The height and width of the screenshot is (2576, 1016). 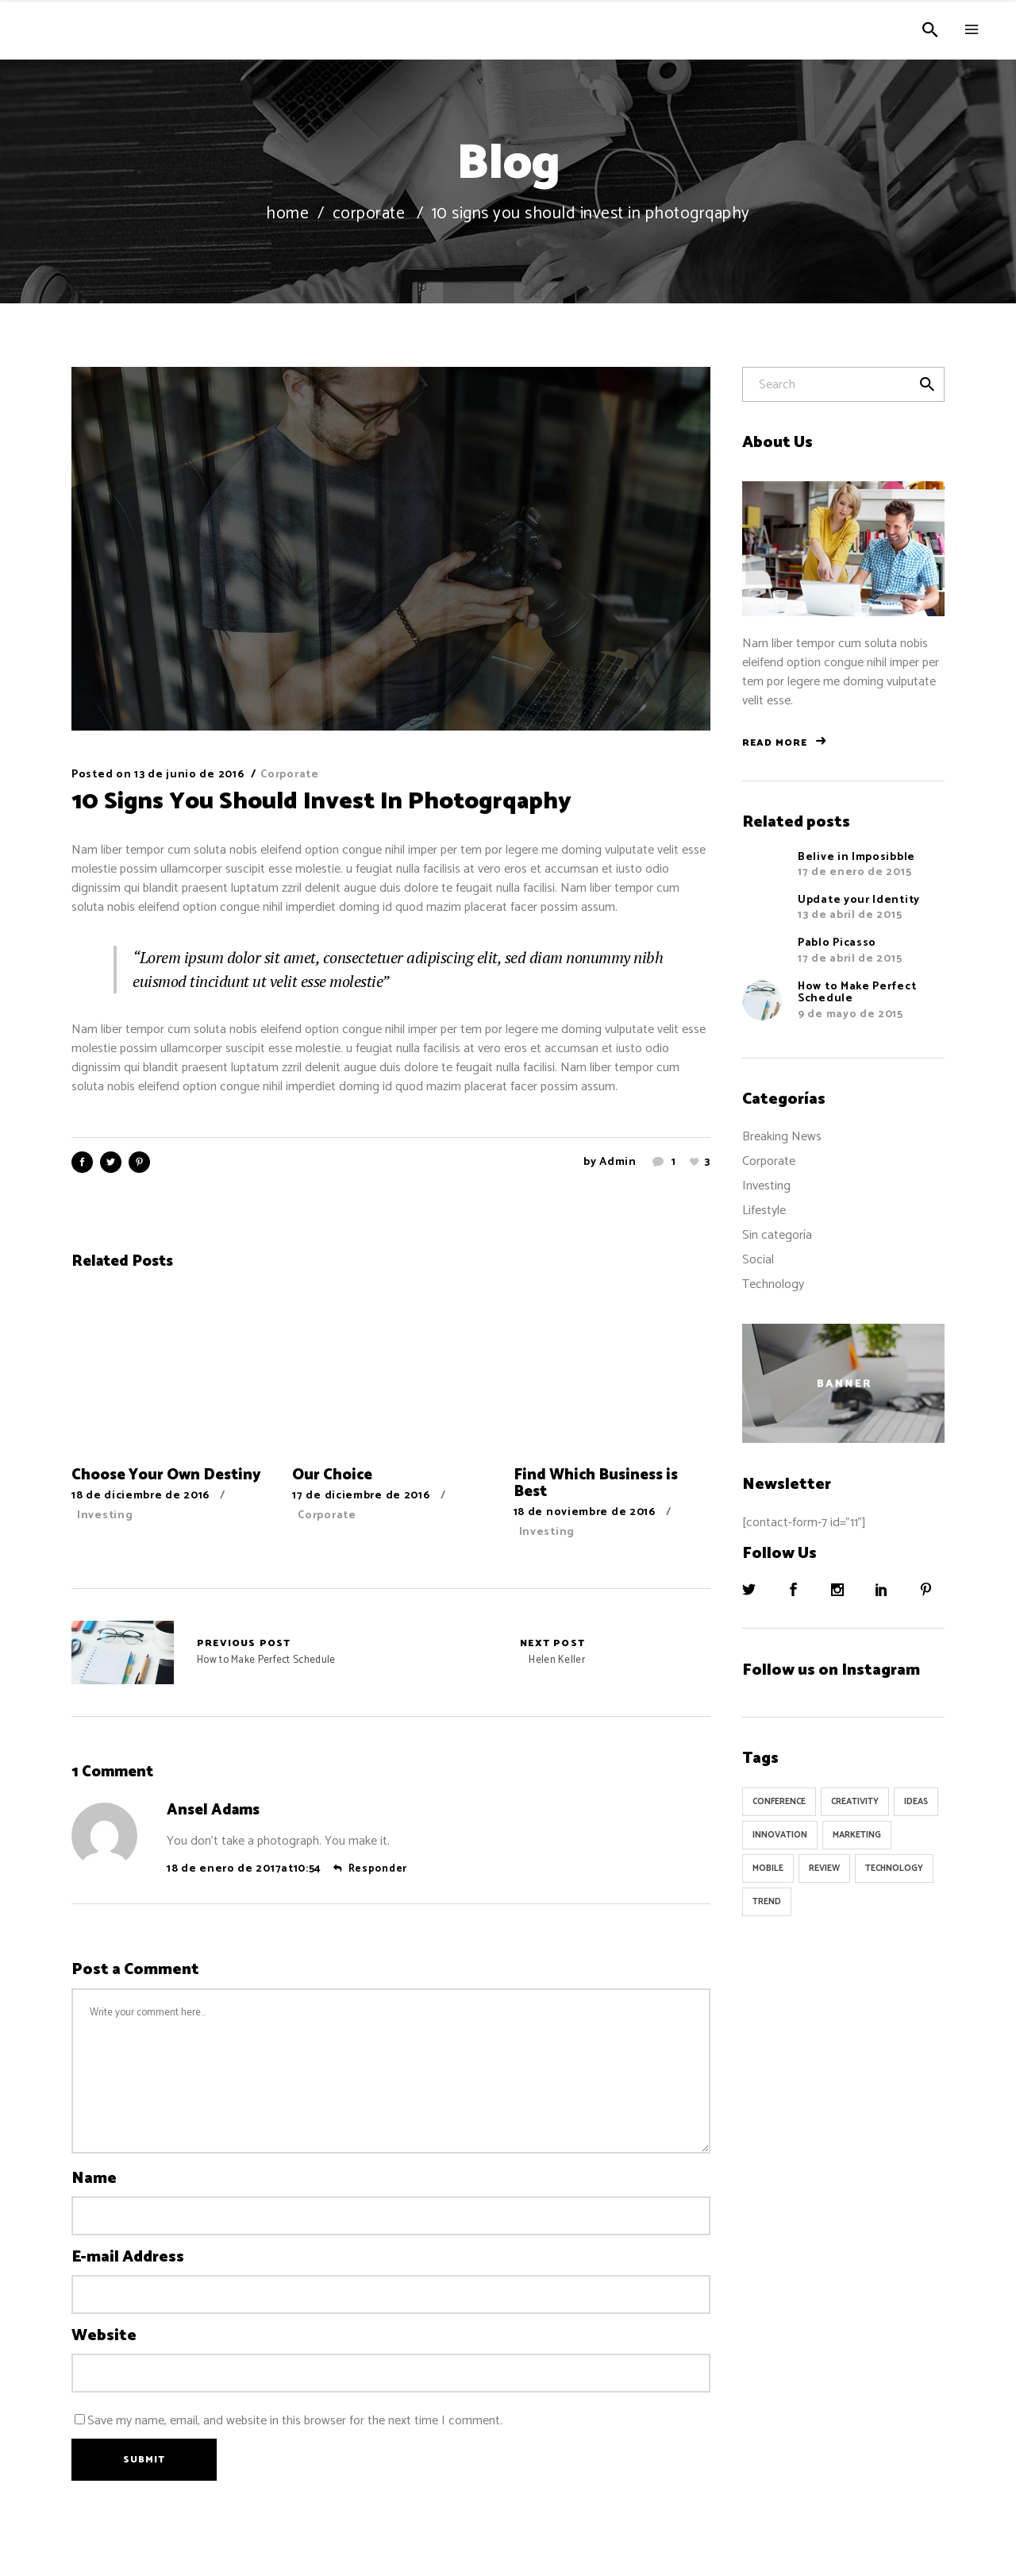 I want to click on Save my name, email, and website in this browser for the next time I comment., so click(x=294, y=2420).